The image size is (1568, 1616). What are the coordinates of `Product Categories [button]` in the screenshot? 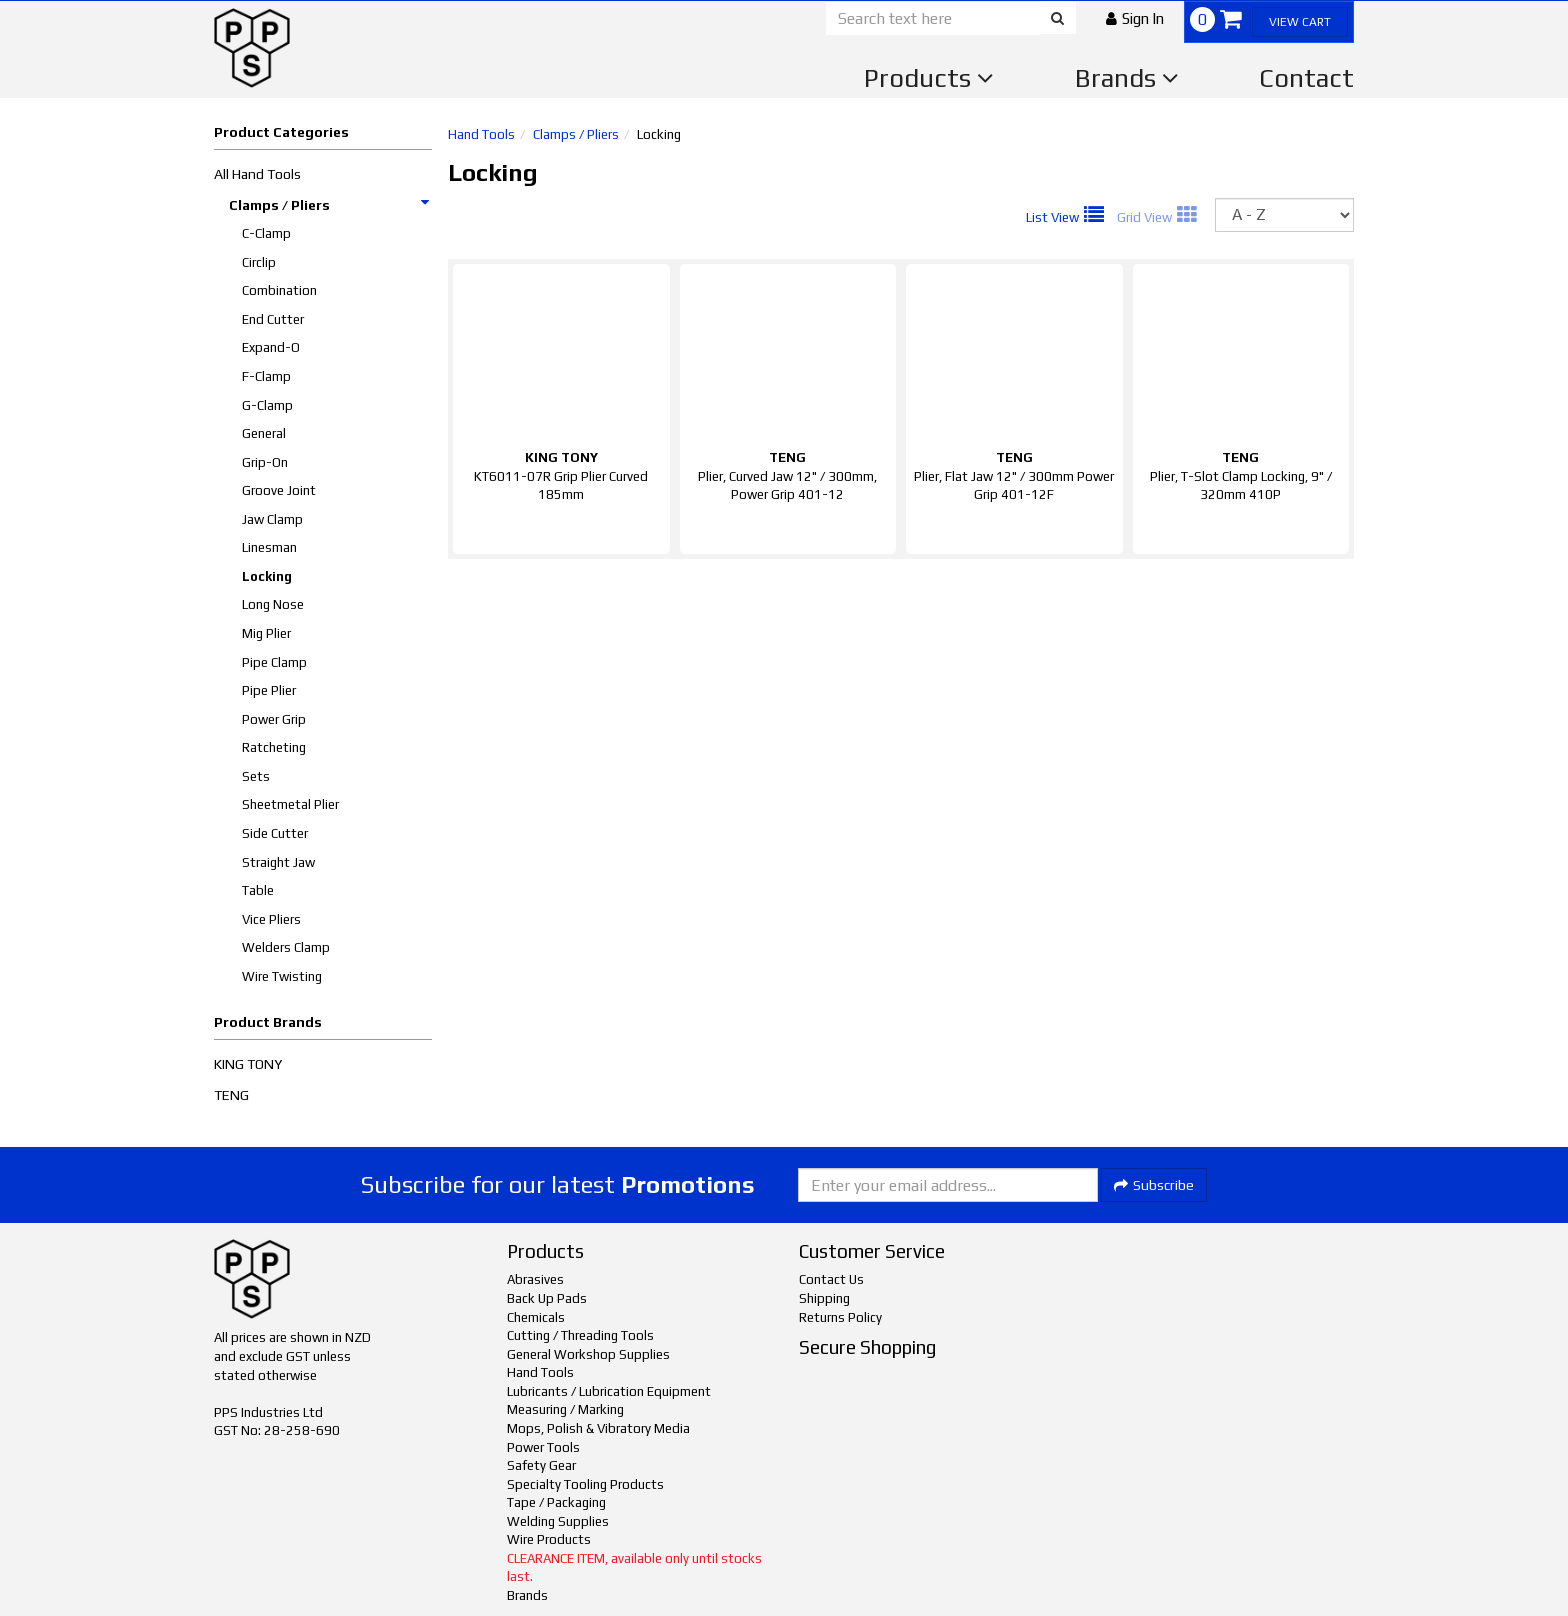 It's located at (281, 132).